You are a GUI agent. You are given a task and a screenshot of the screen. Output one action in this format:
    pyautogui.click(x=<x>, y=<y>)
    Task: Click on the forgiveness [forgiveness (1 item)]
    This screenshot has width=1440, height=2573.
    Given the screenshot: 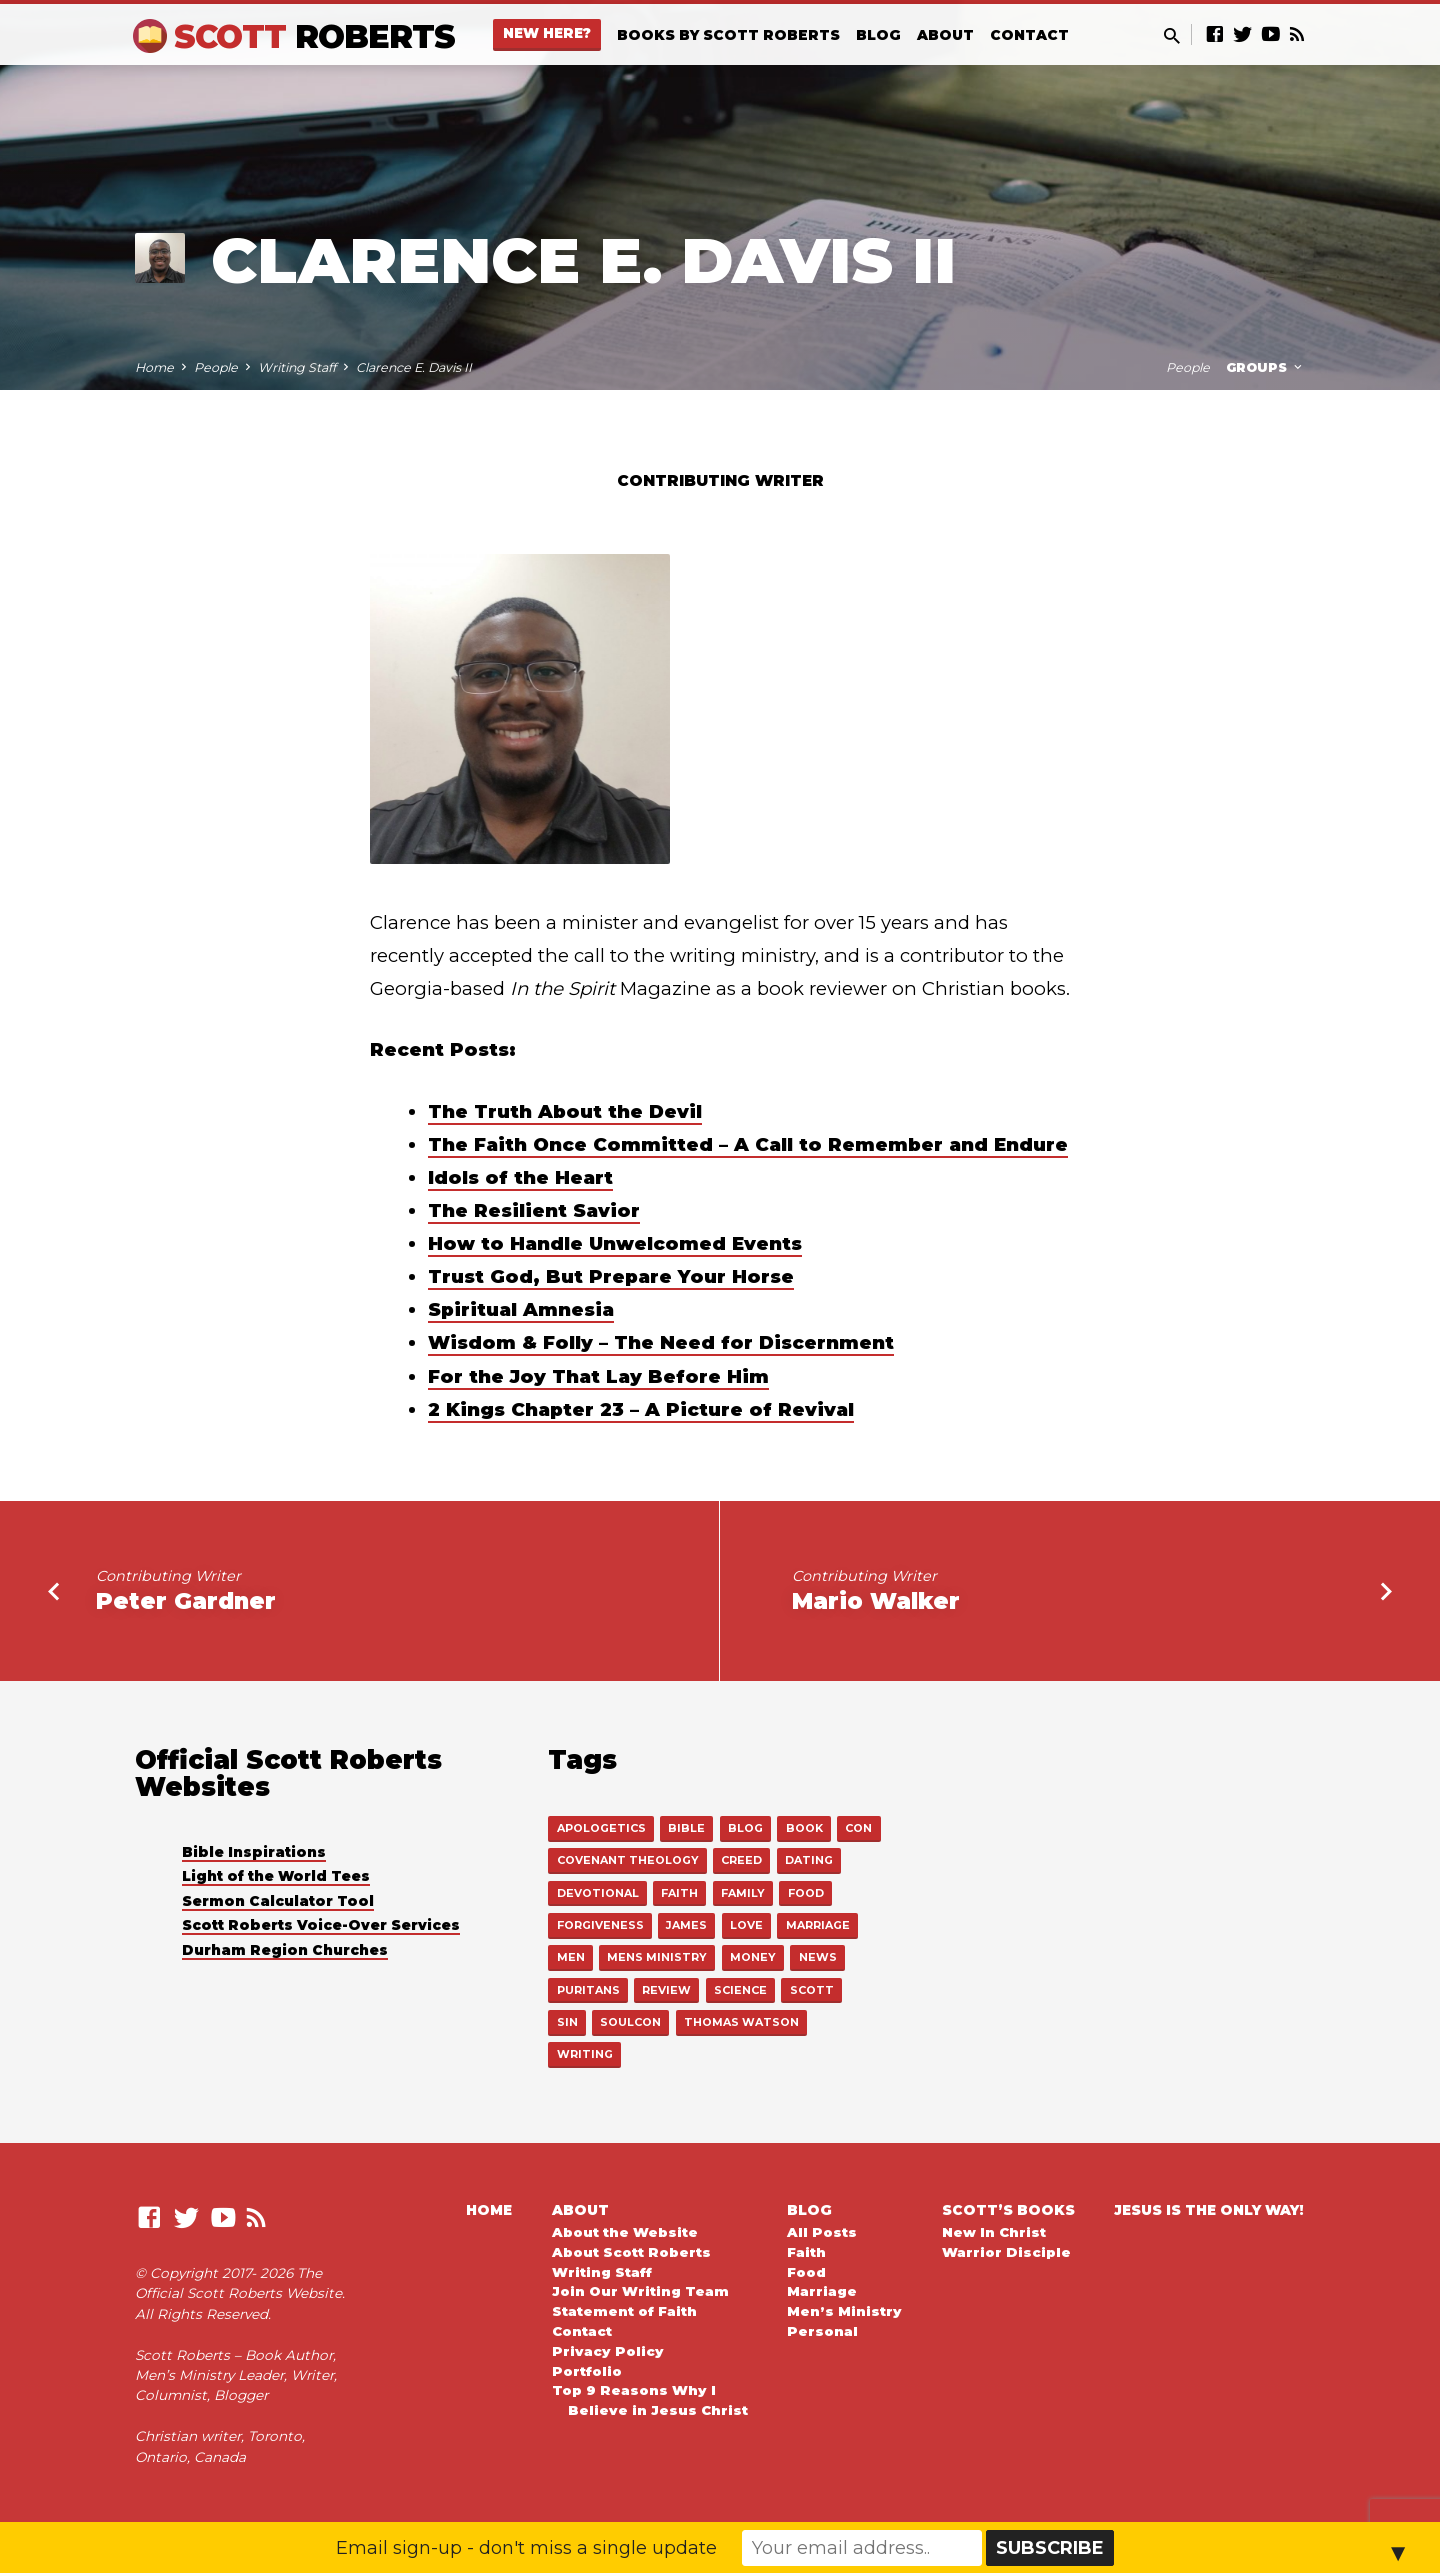 What is the action you would take?
    pyautogui.click(x=600, y=1925)
    